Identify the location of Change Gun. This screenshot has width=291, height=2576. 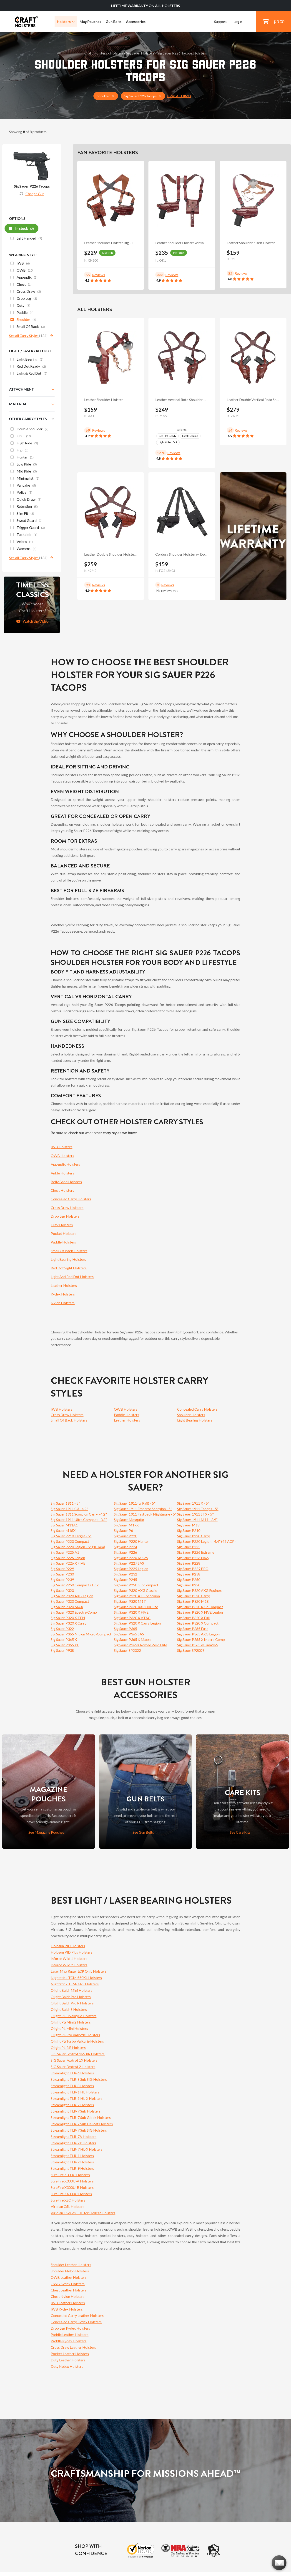
(32, 193).